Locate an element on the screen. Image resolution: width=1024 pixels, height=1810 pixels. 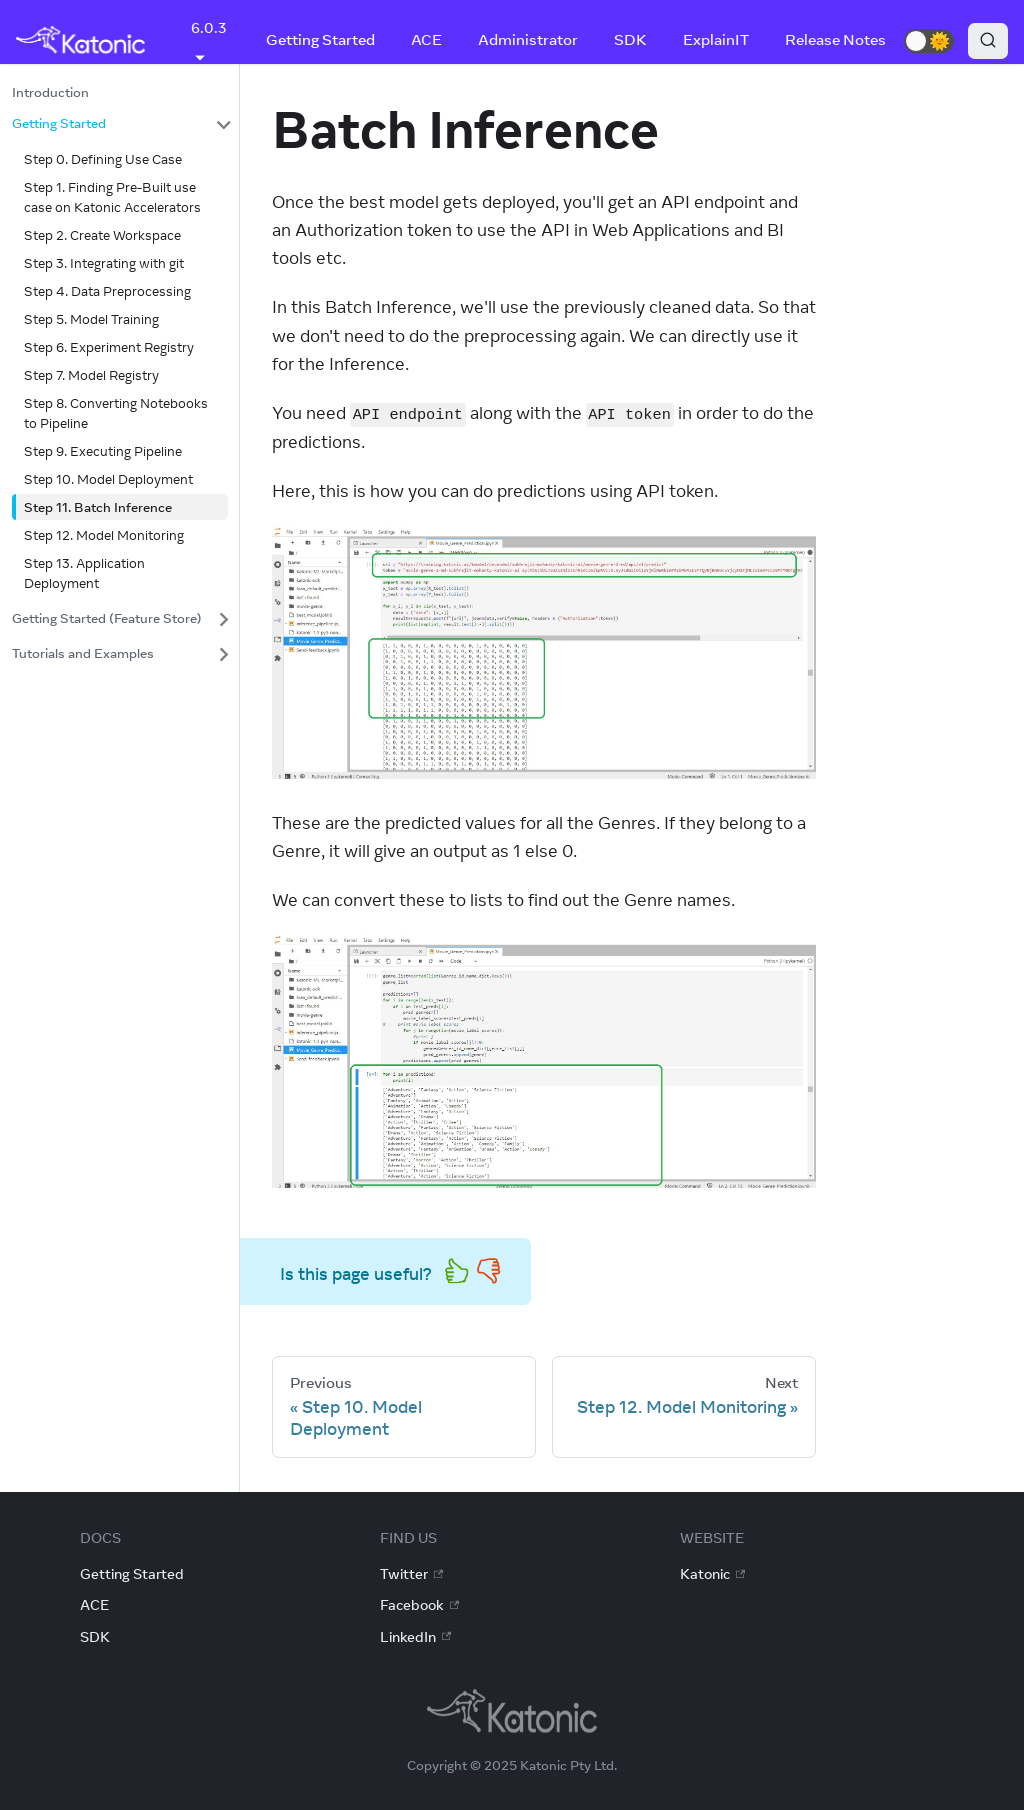
[button] is located at coordinates (929, 41).